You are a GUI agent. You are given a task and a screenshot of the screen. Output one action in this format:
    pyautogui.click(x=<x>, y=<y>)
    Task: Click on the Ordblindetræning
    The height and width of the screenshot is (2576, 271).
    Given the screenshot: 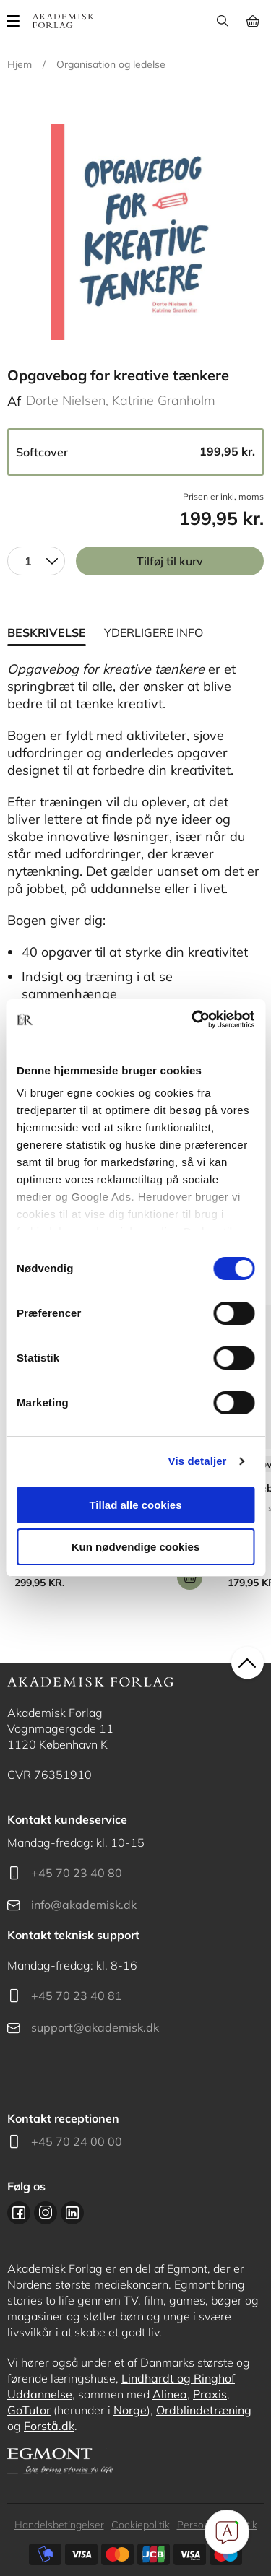 What is the action you would take?
    pyautogui.click(x=203, y=2410)
    